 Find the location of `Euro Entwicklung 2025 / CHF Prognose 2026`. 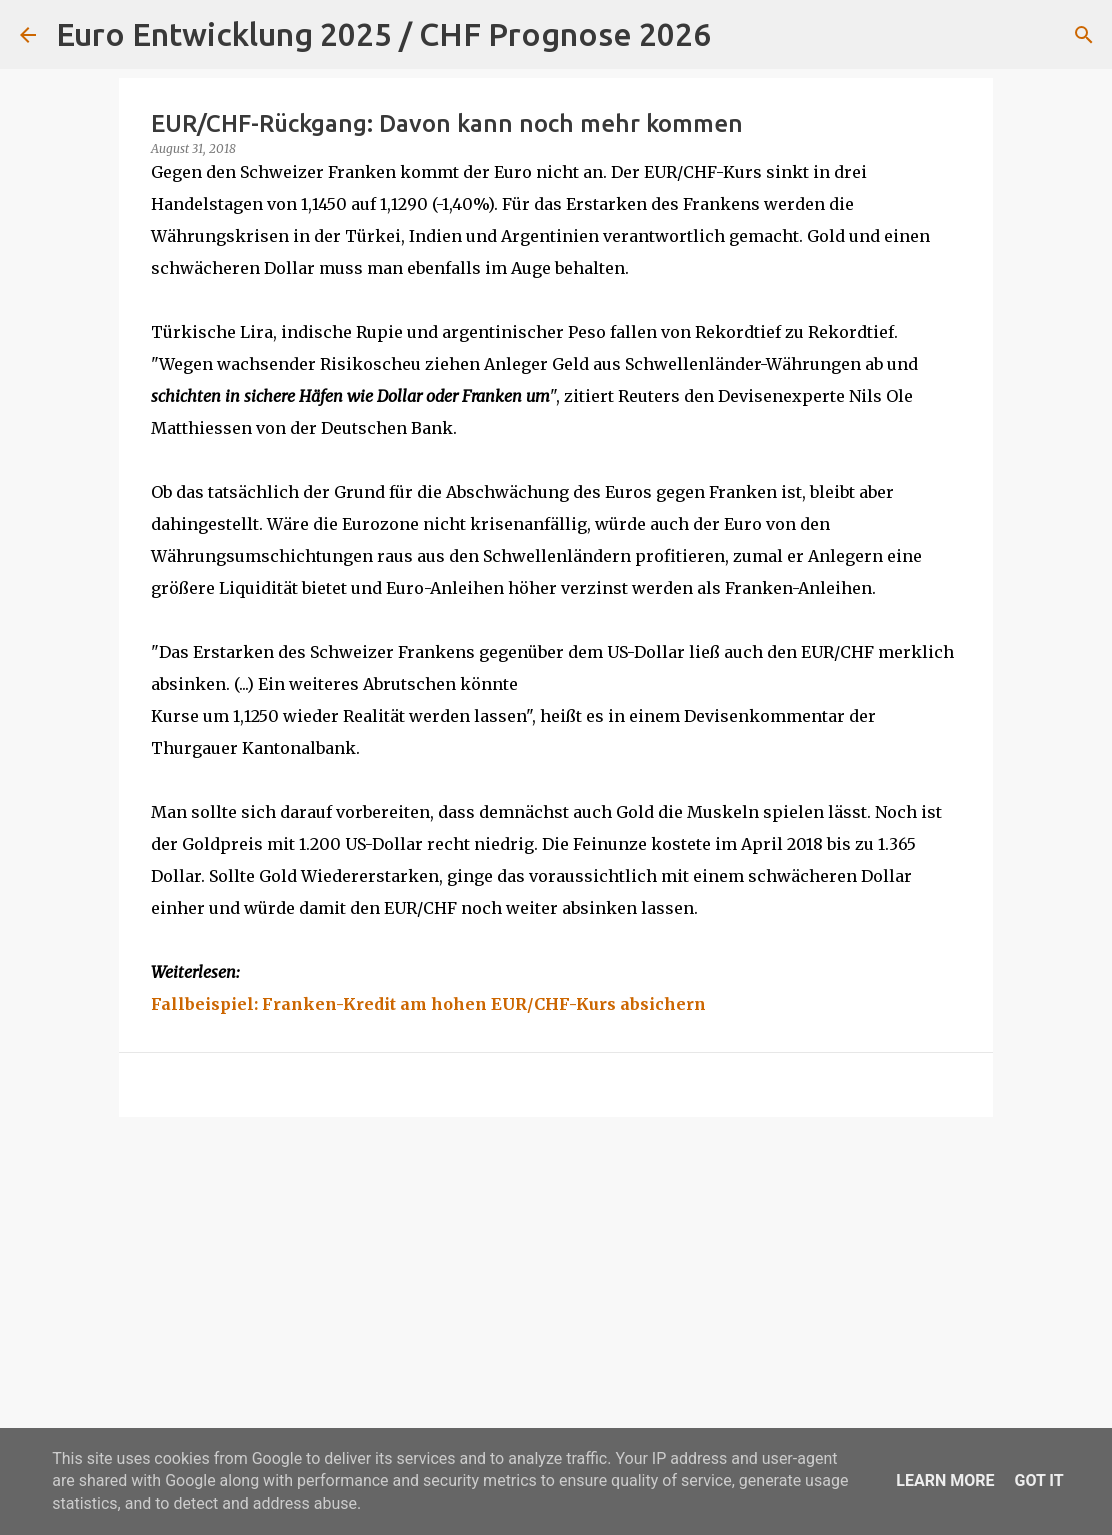

Euro Entwicklung 2025 / CHF Prognose 2026 is located at coordinates (383, 34).